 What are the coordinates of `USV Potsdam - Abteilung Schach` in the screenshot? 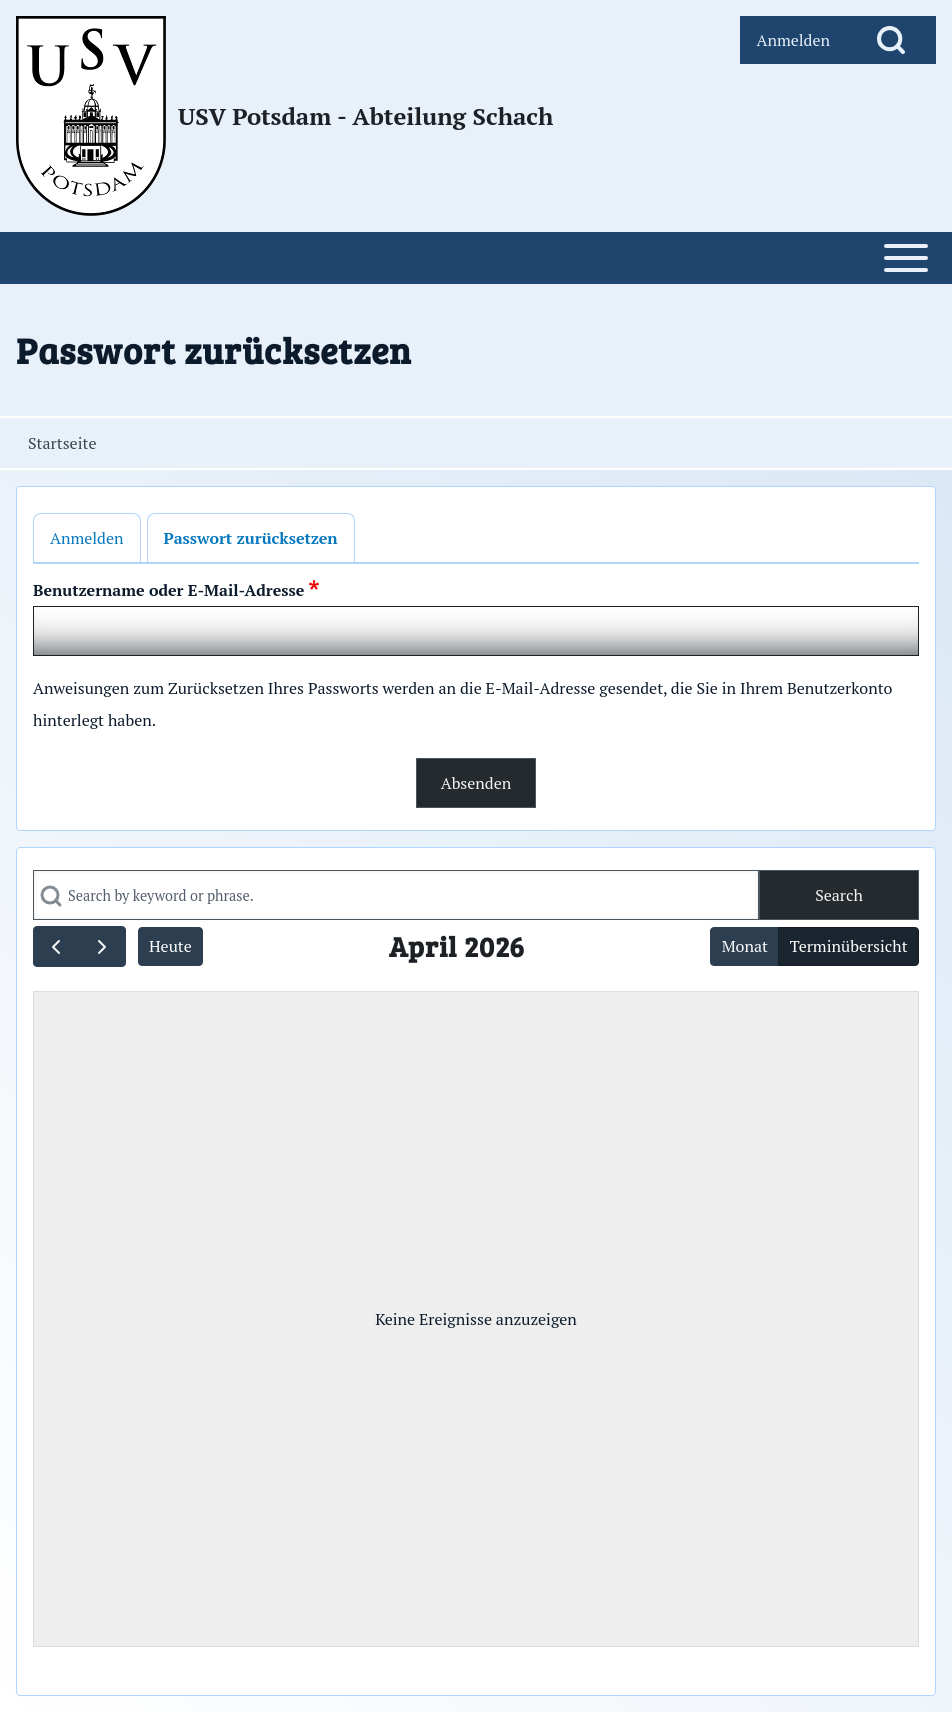 It's located at (365, 116).